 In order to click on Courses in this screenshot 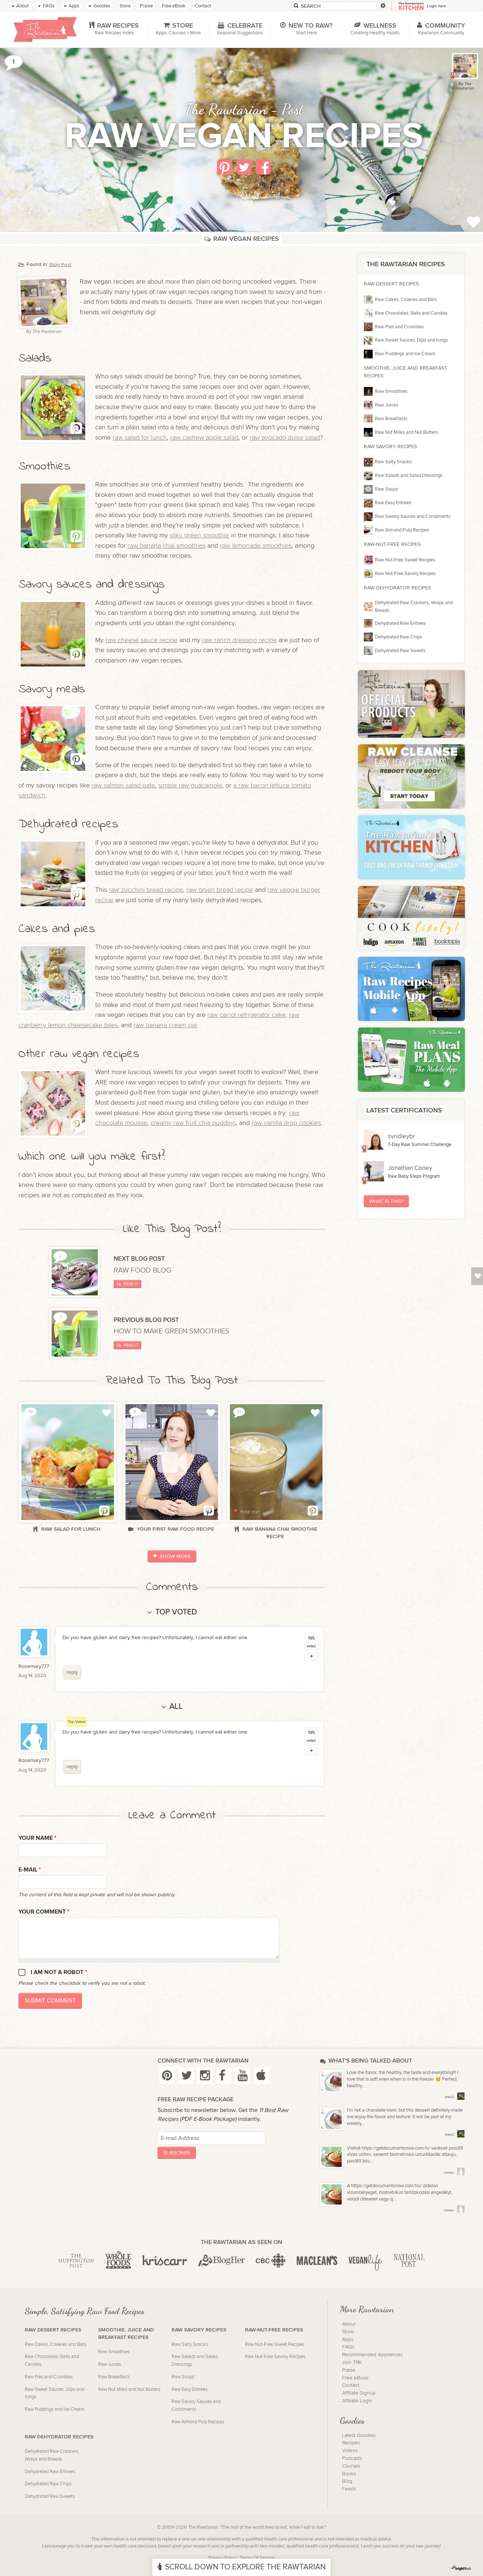, I will do `click(351, 2466)`.